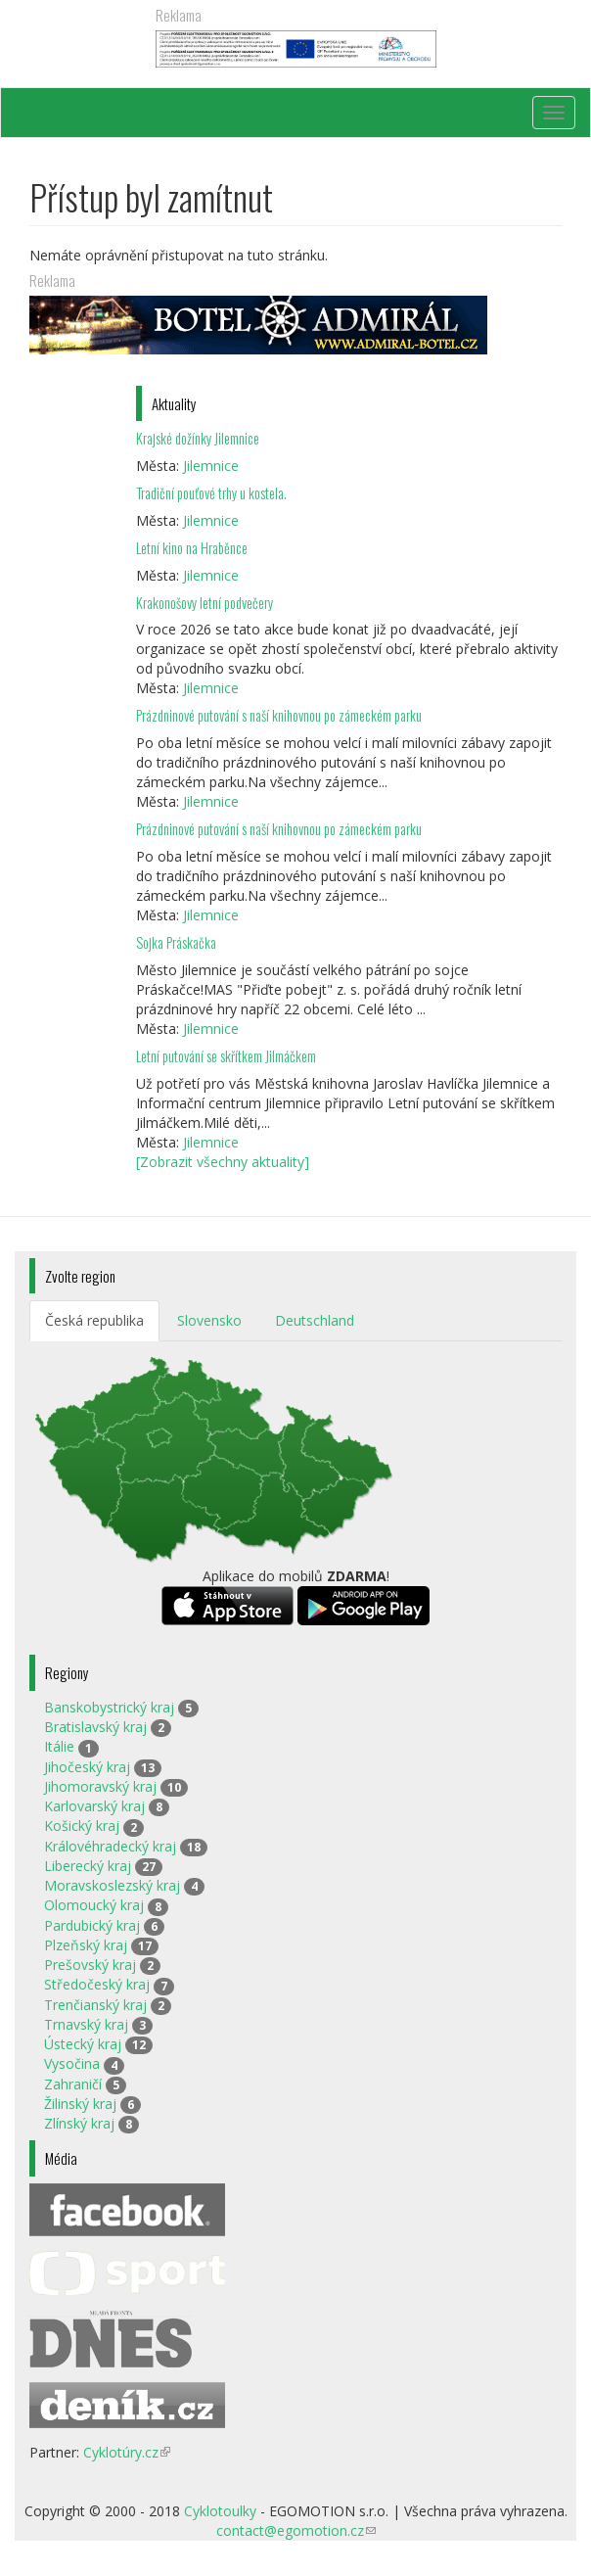 The width and height of the screenshot is (591, 2576). What do you see at coordinates (296, 2530) in the screenshot?
I see `contact@egomotion.cz` at bounding box center [296, 2530].